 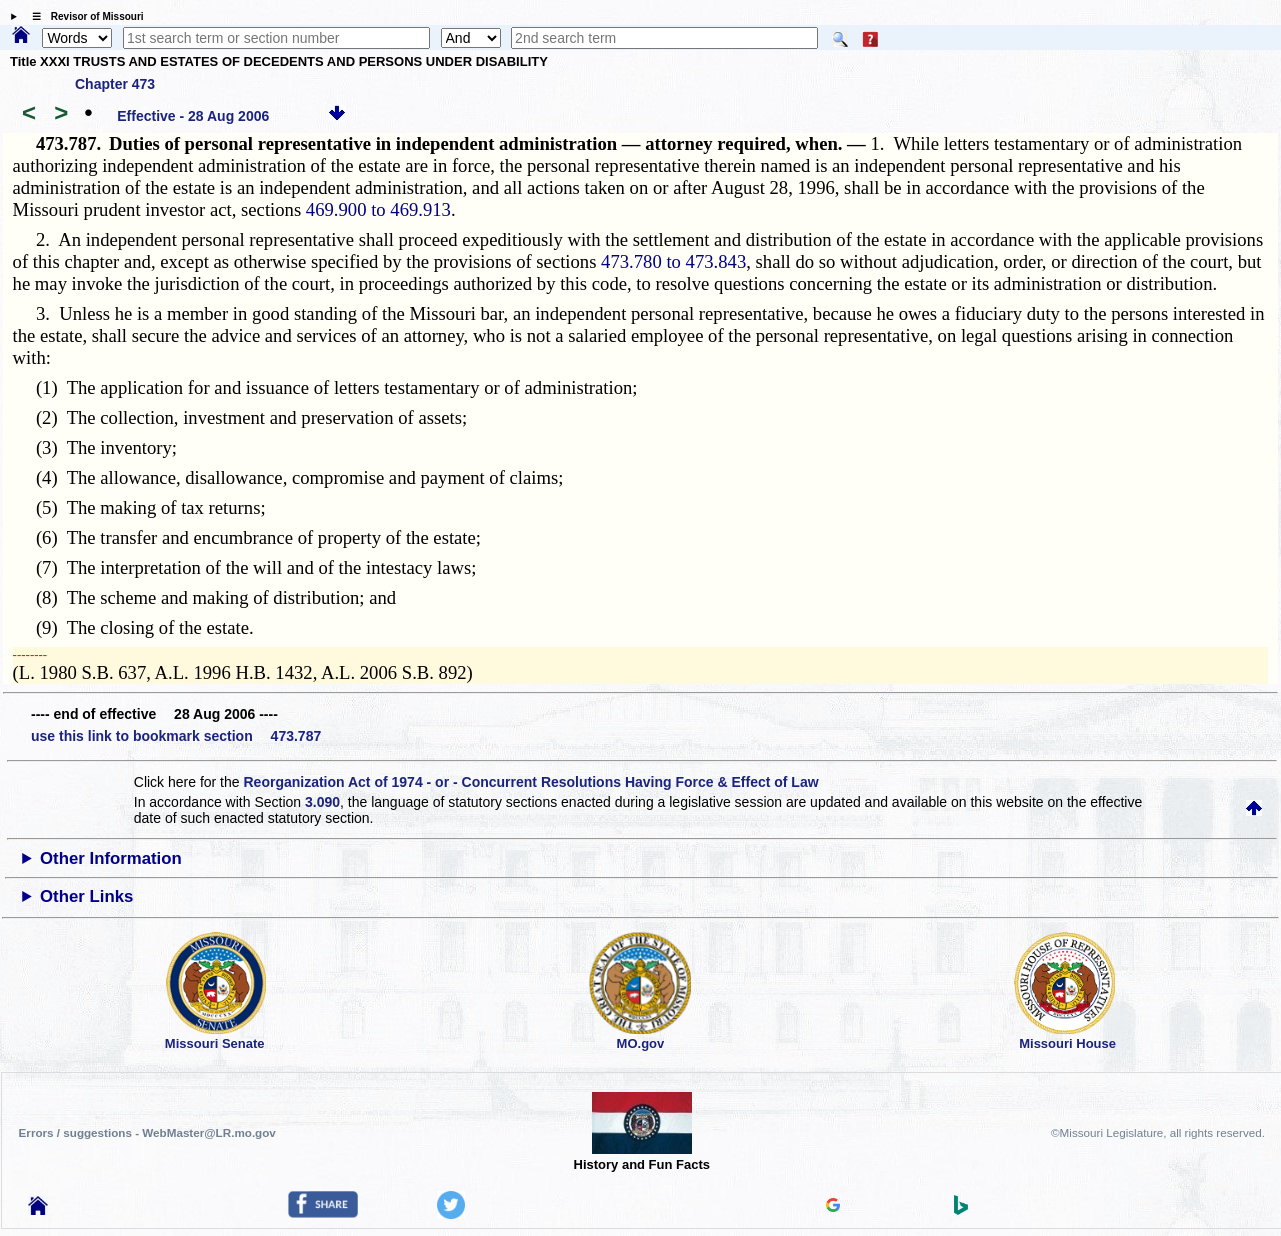 What do you see at coordinates (530, 782) in the screenshot?
I see `Reorganization Act of 1974 - or - Concurrent Resolutions Having Force & Effect of Law` at bounding box center [530, 782].